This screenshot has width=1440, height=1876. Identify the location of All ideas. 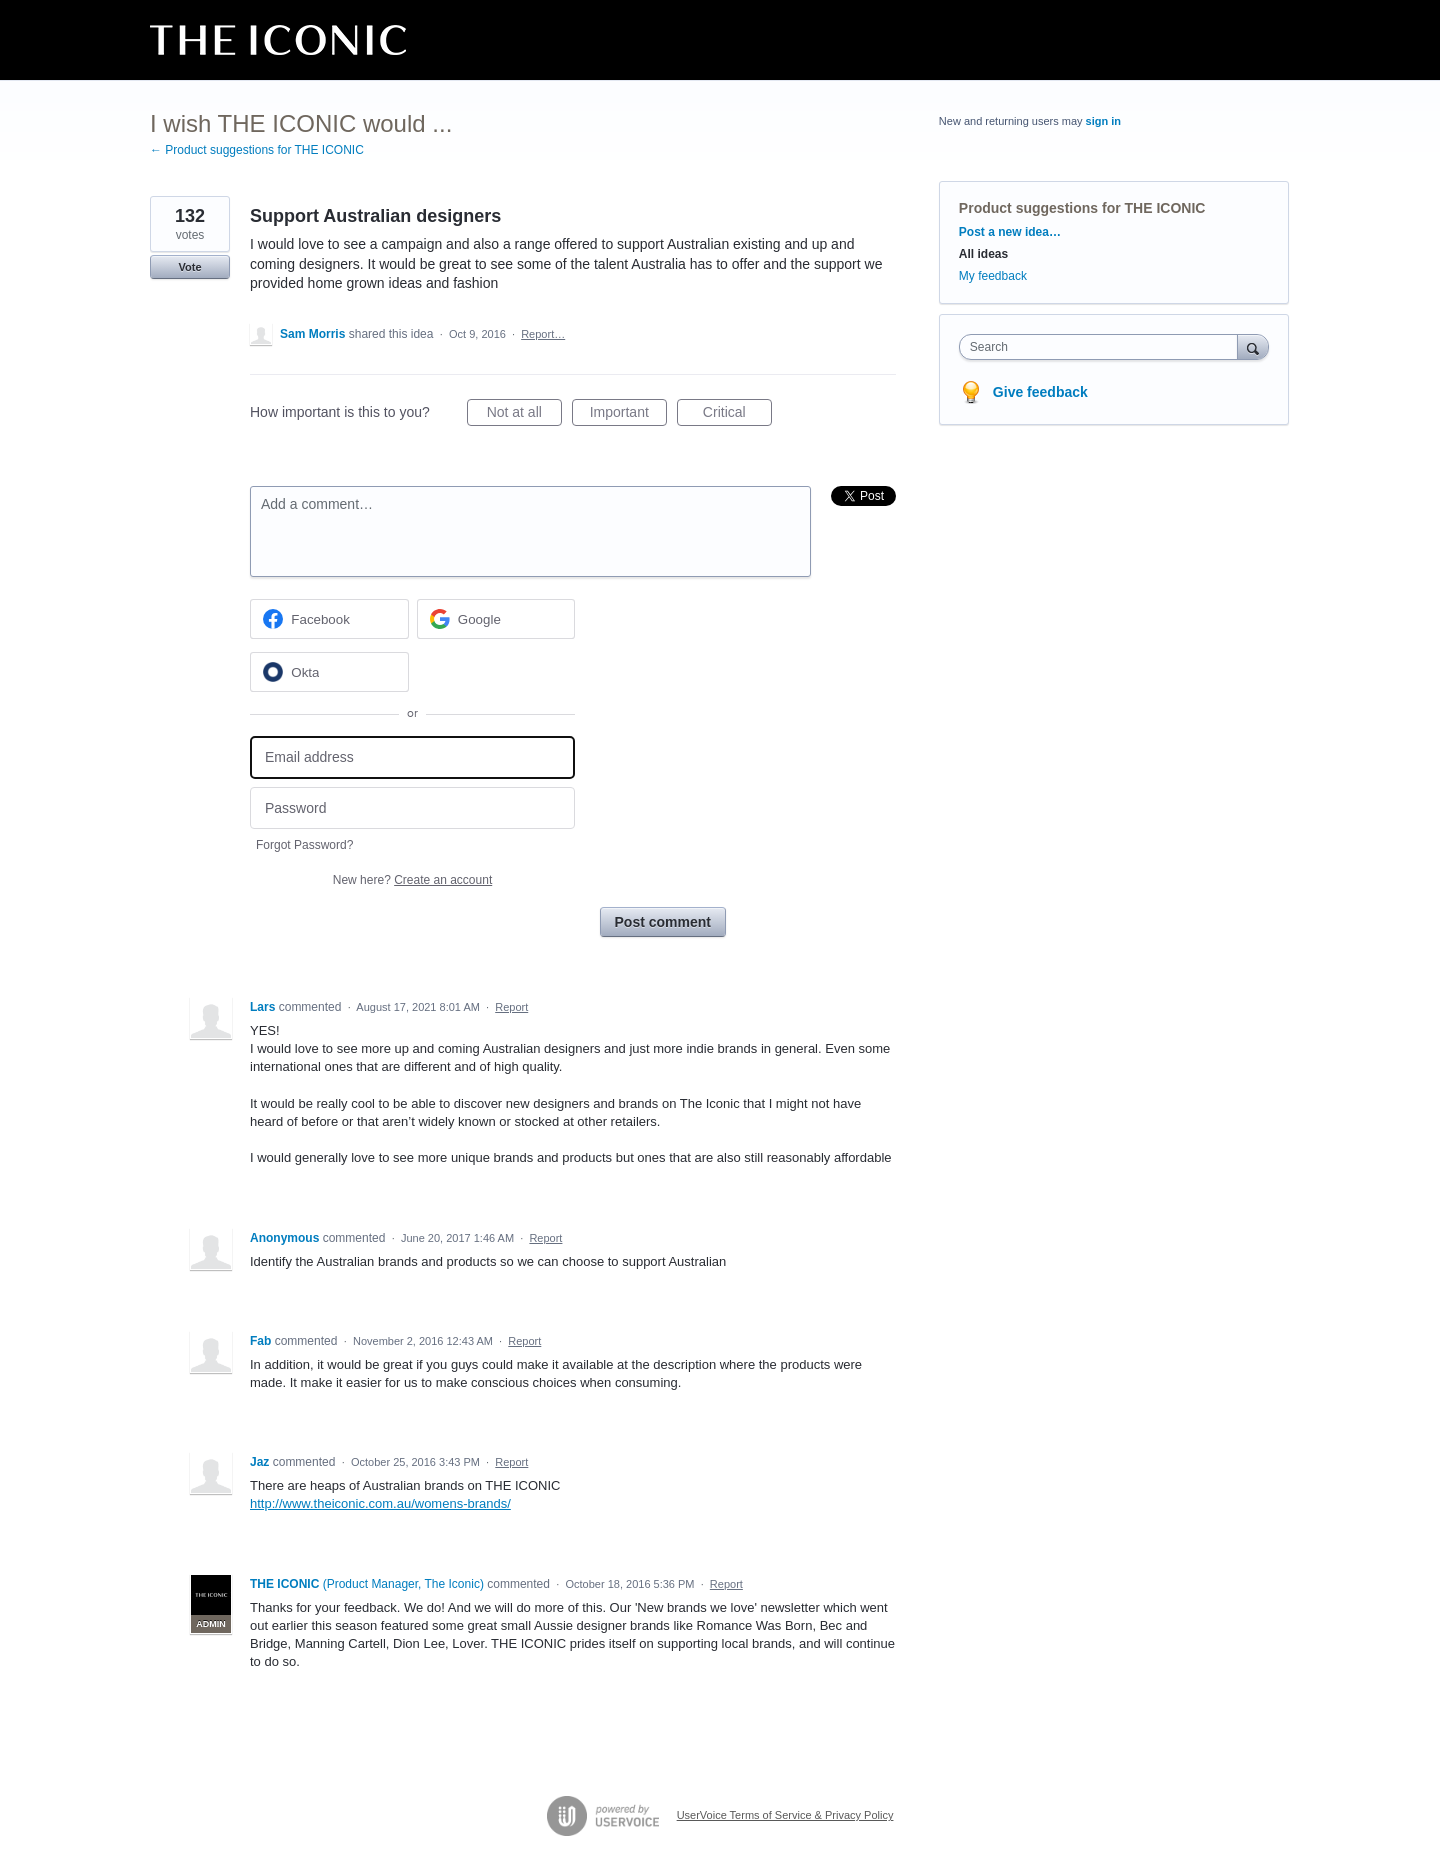
(983, 254).